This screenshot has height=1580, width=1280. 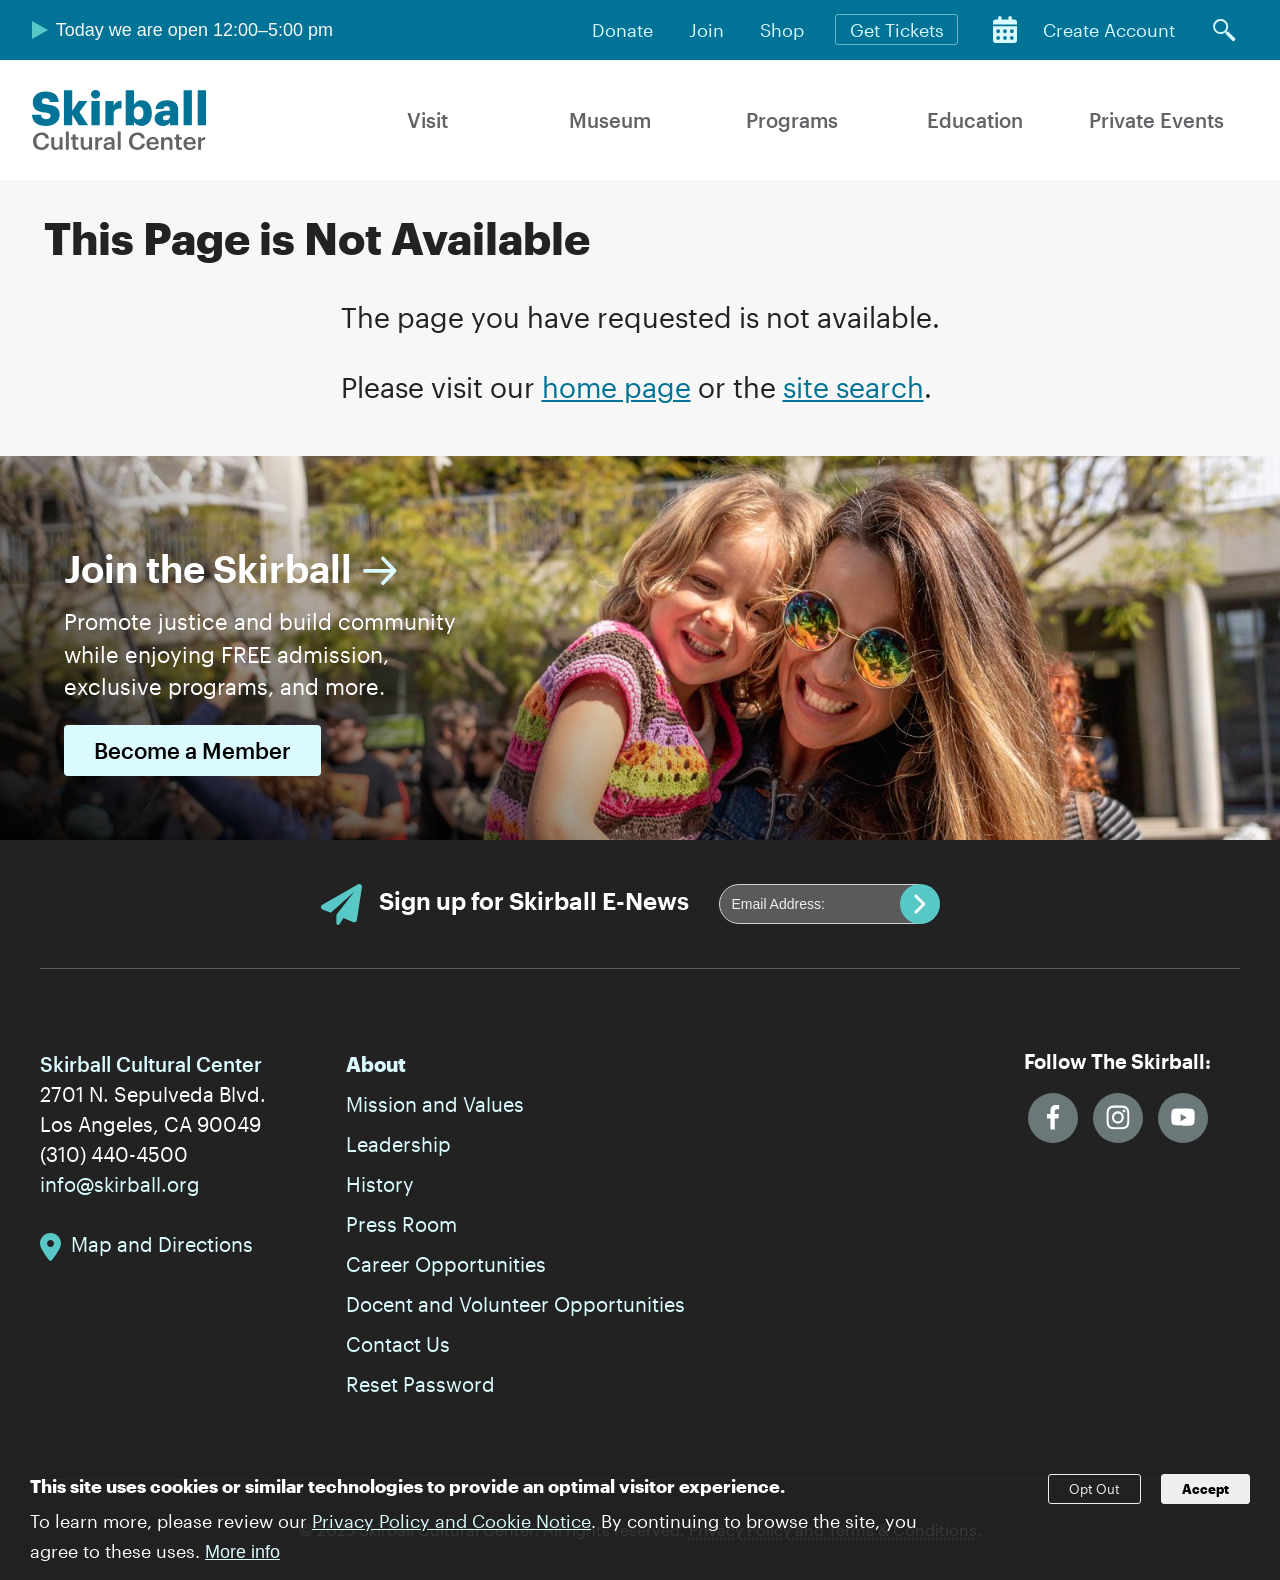 What do you see at coordinates (120, 1184) in the screenshot?
I see `info@skirball.org` at bounding box center [120, 1184].